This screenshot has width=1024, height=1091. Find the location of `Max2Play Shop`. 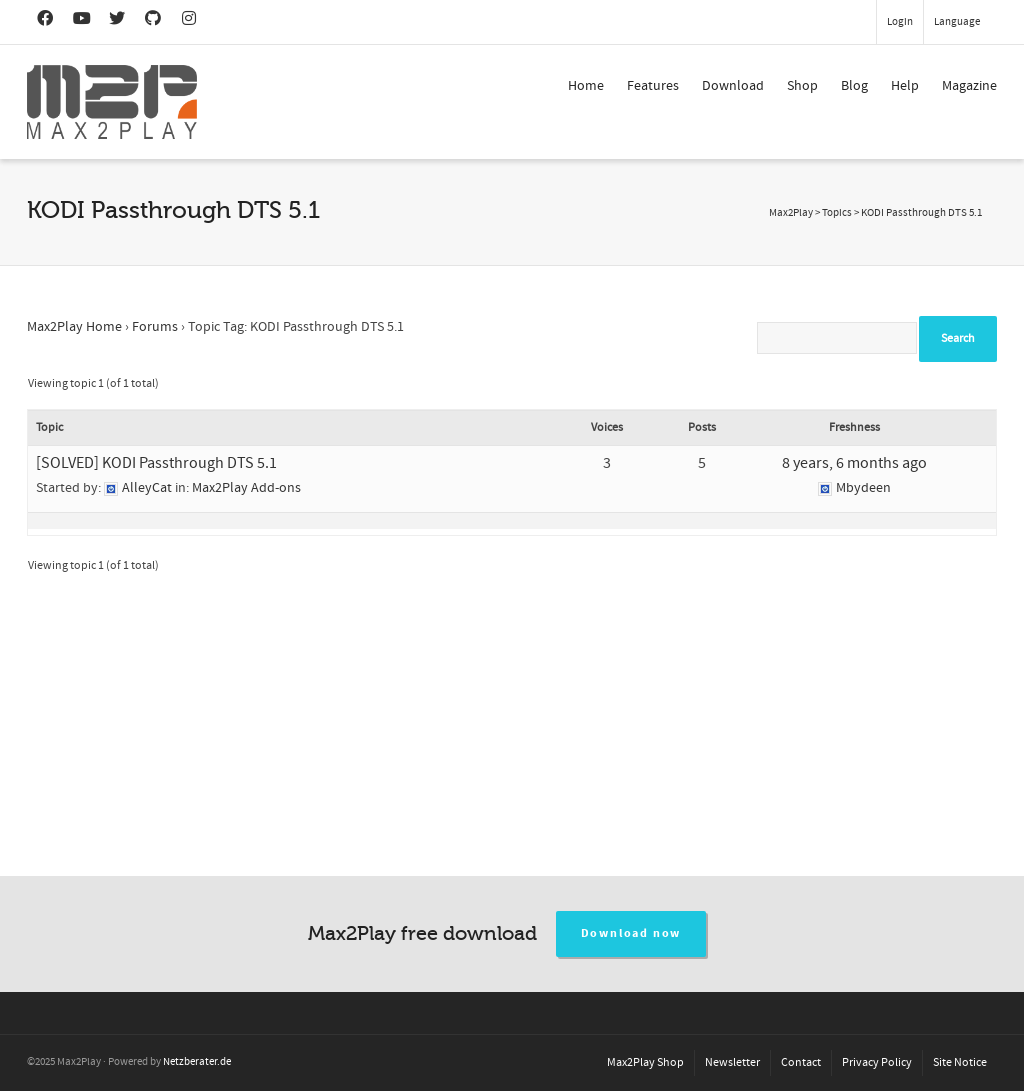

Max2Play Shop is located at coordinates (645, 1062).